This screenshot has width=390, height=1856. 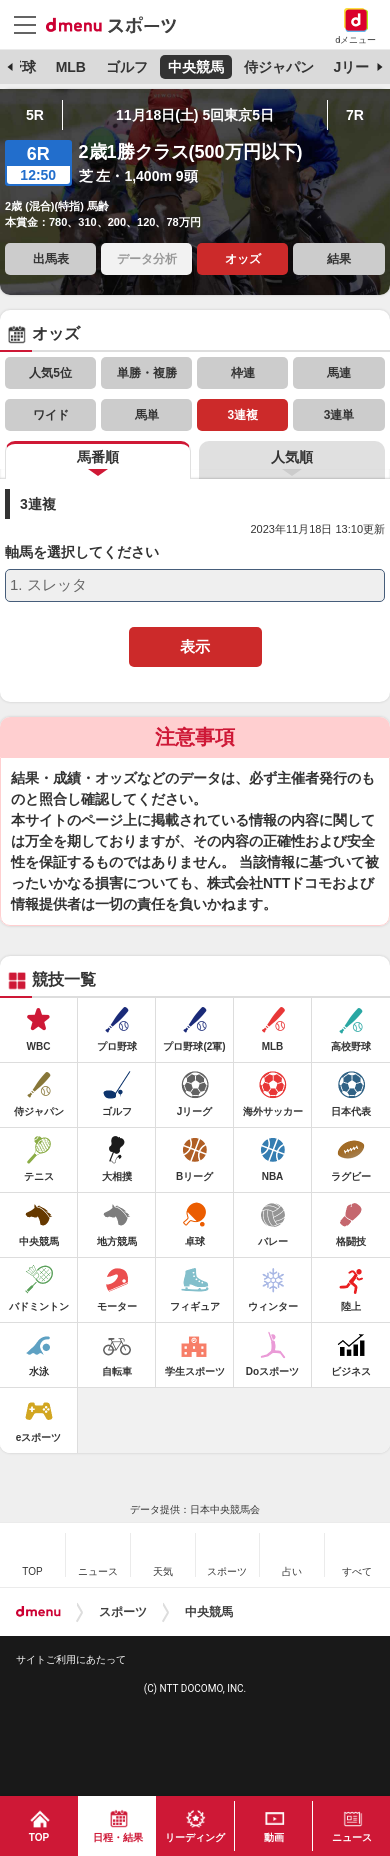 What do you see at coordinates (359, 67) in the screenshot?
I see `Jリーグ` at bounding box center [359, 67].